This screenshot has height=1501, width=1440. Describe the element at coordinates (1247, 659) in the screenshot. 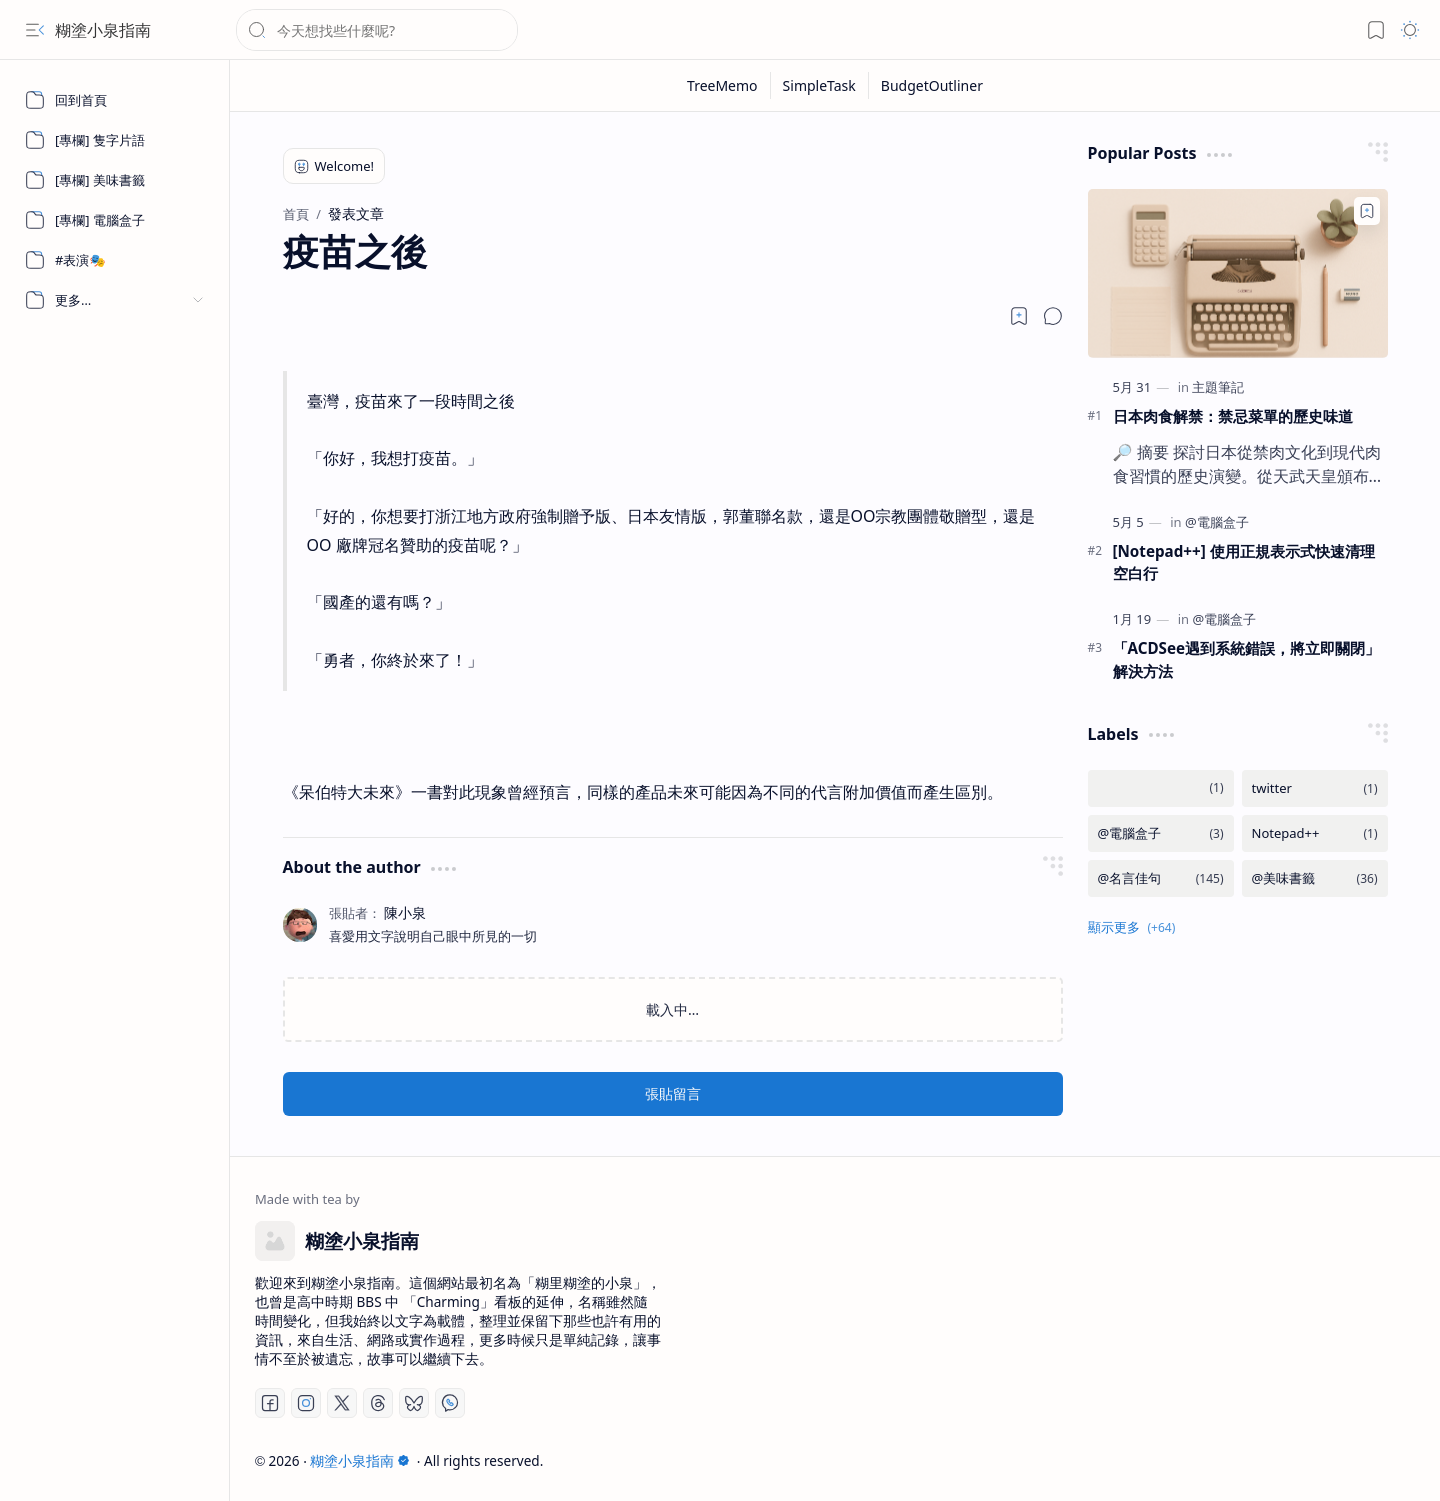

I see `「ACDSee遇到系統錯誤，將立即關閉」 解決方法` at that location.